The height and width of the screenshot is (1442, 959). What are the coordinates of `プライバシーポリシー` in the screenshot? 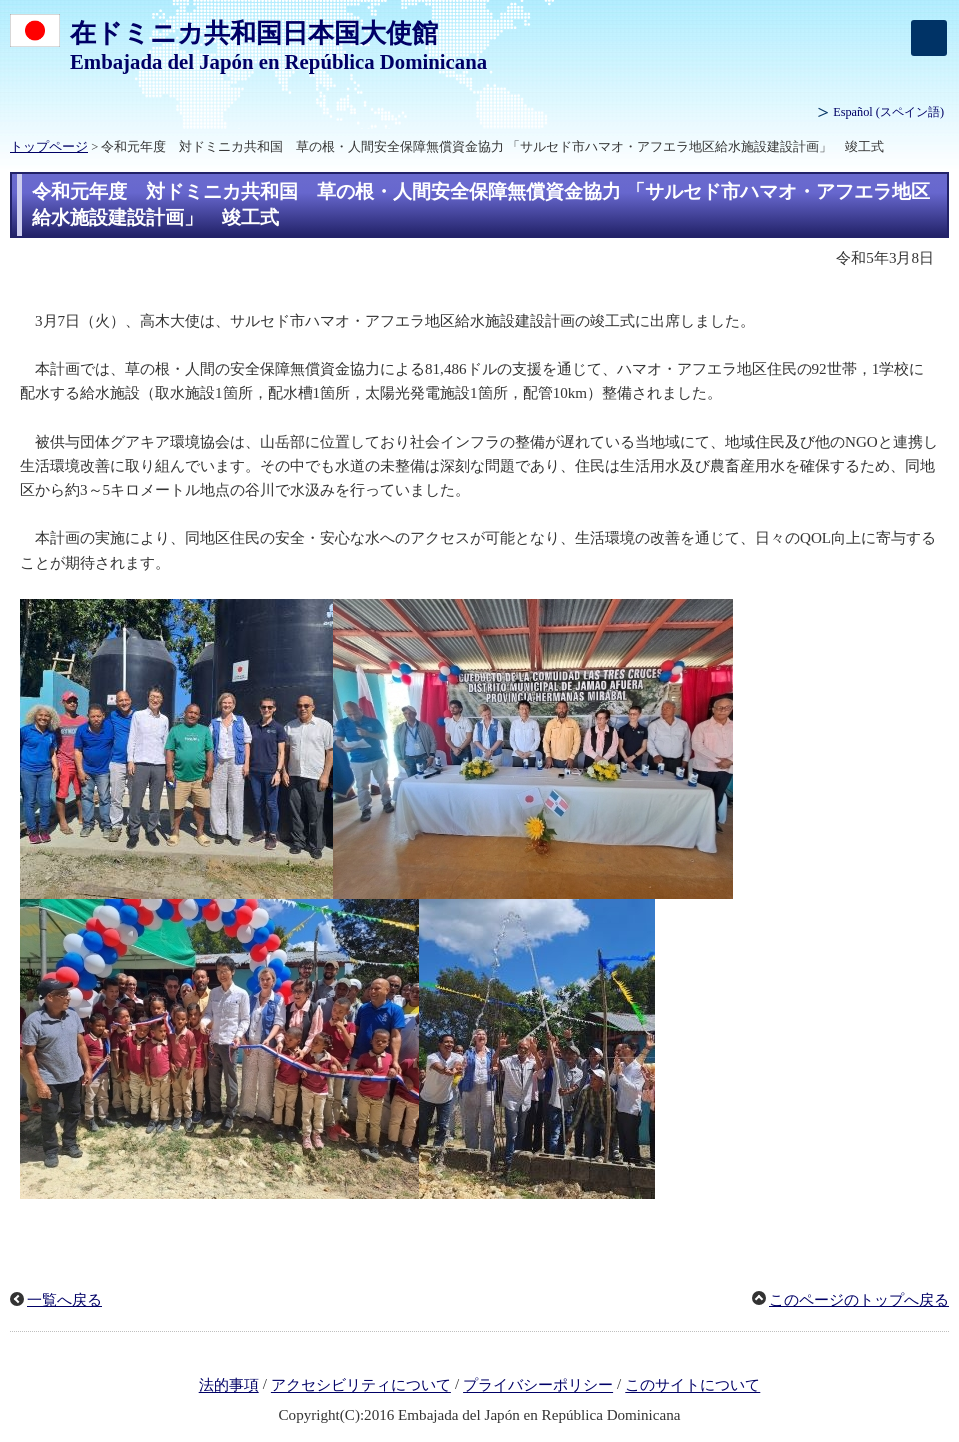 It's located at (538, 1386).